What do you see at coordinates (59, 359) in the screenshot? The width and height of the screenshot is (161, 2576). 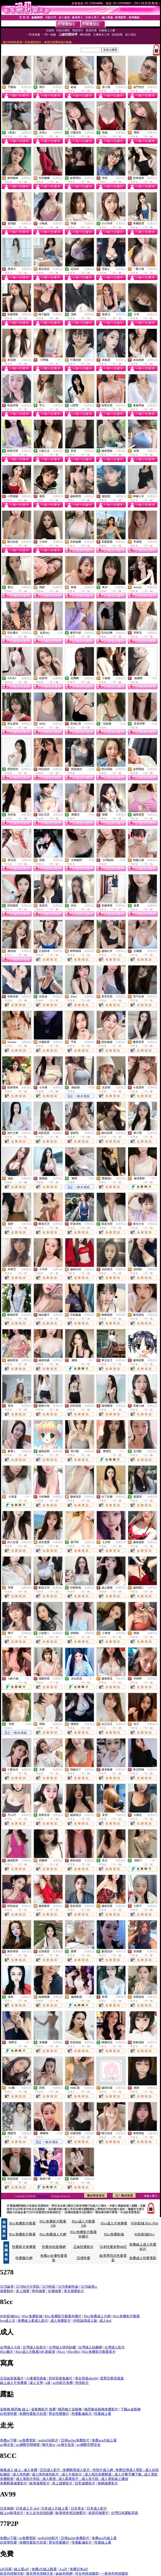 I see `一對一` at bounding box center [59, 359].